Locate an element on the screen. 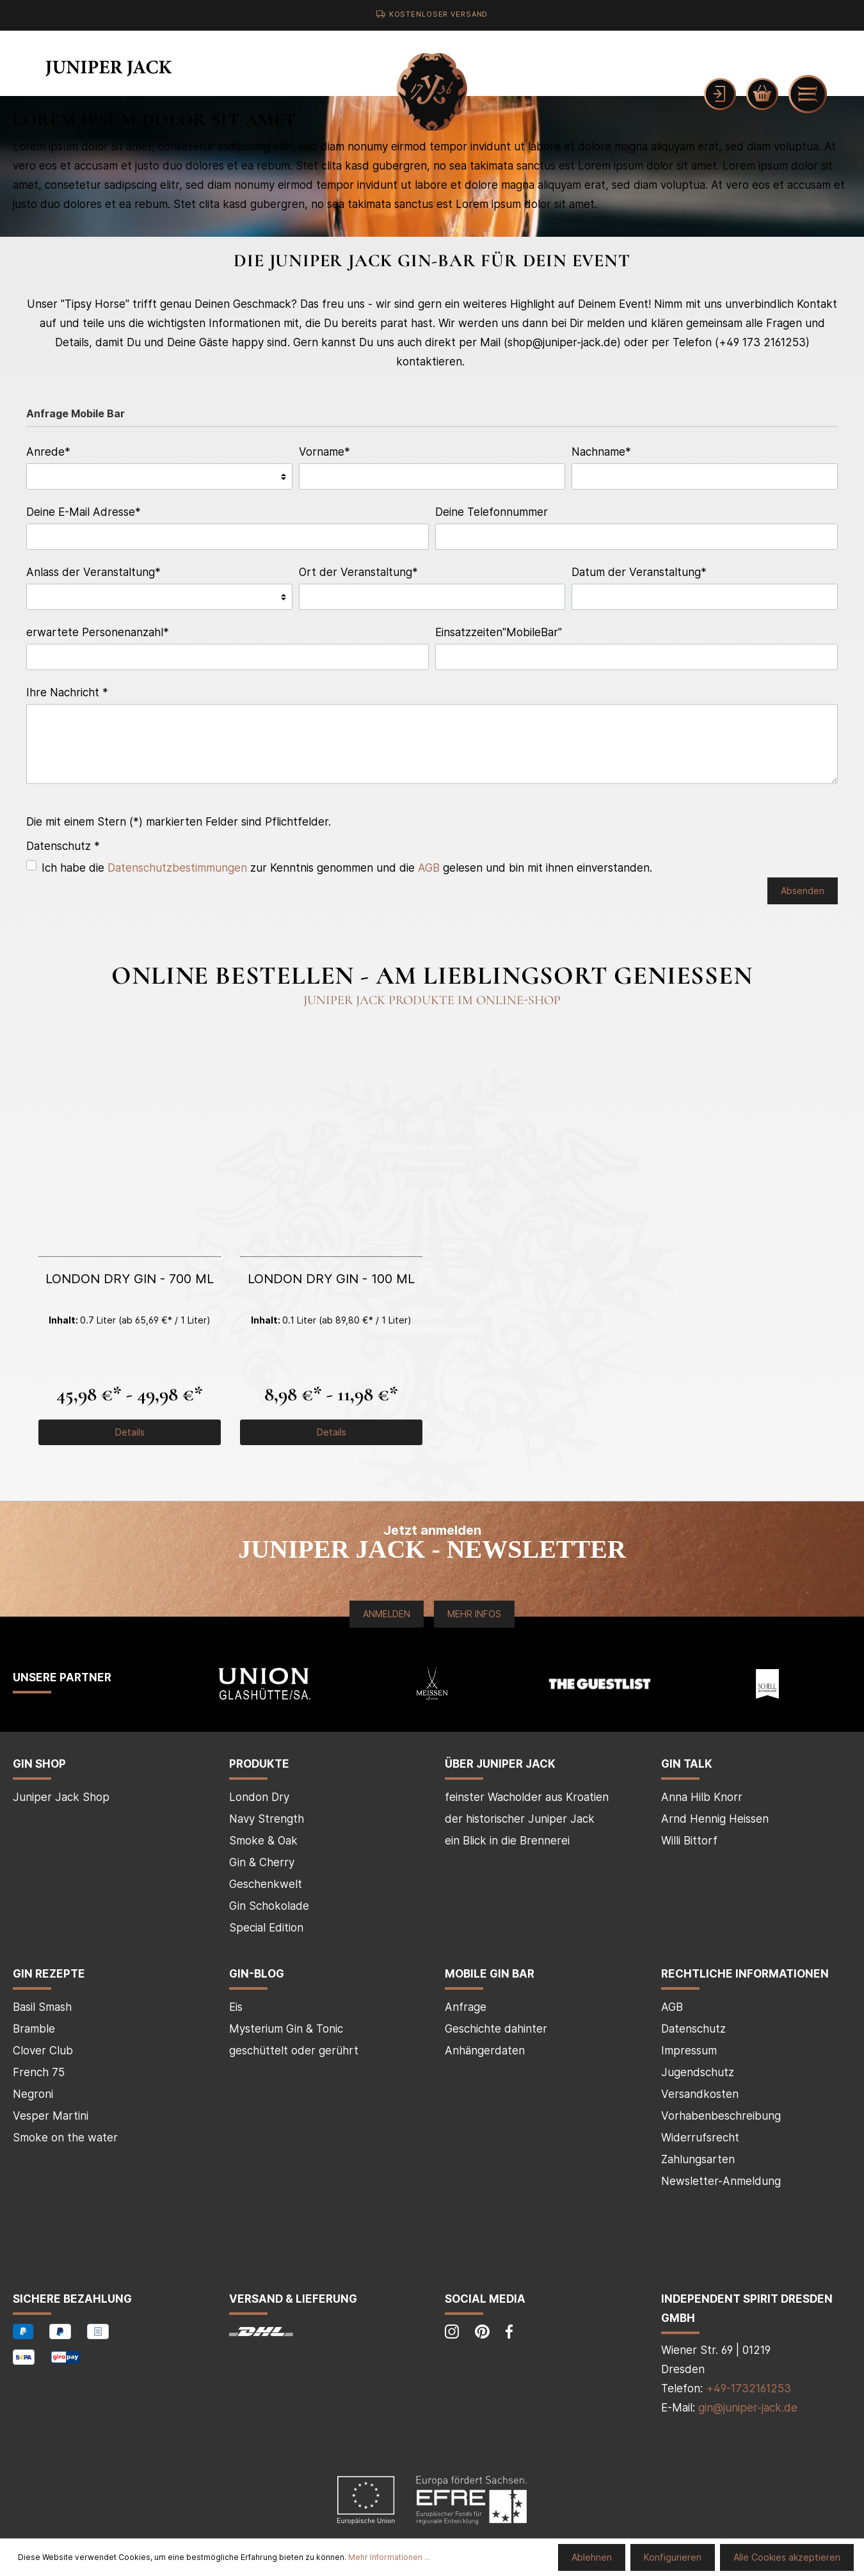 The image size is (864, 2576). Gin-Blog is located at coordinates (256, 1973).